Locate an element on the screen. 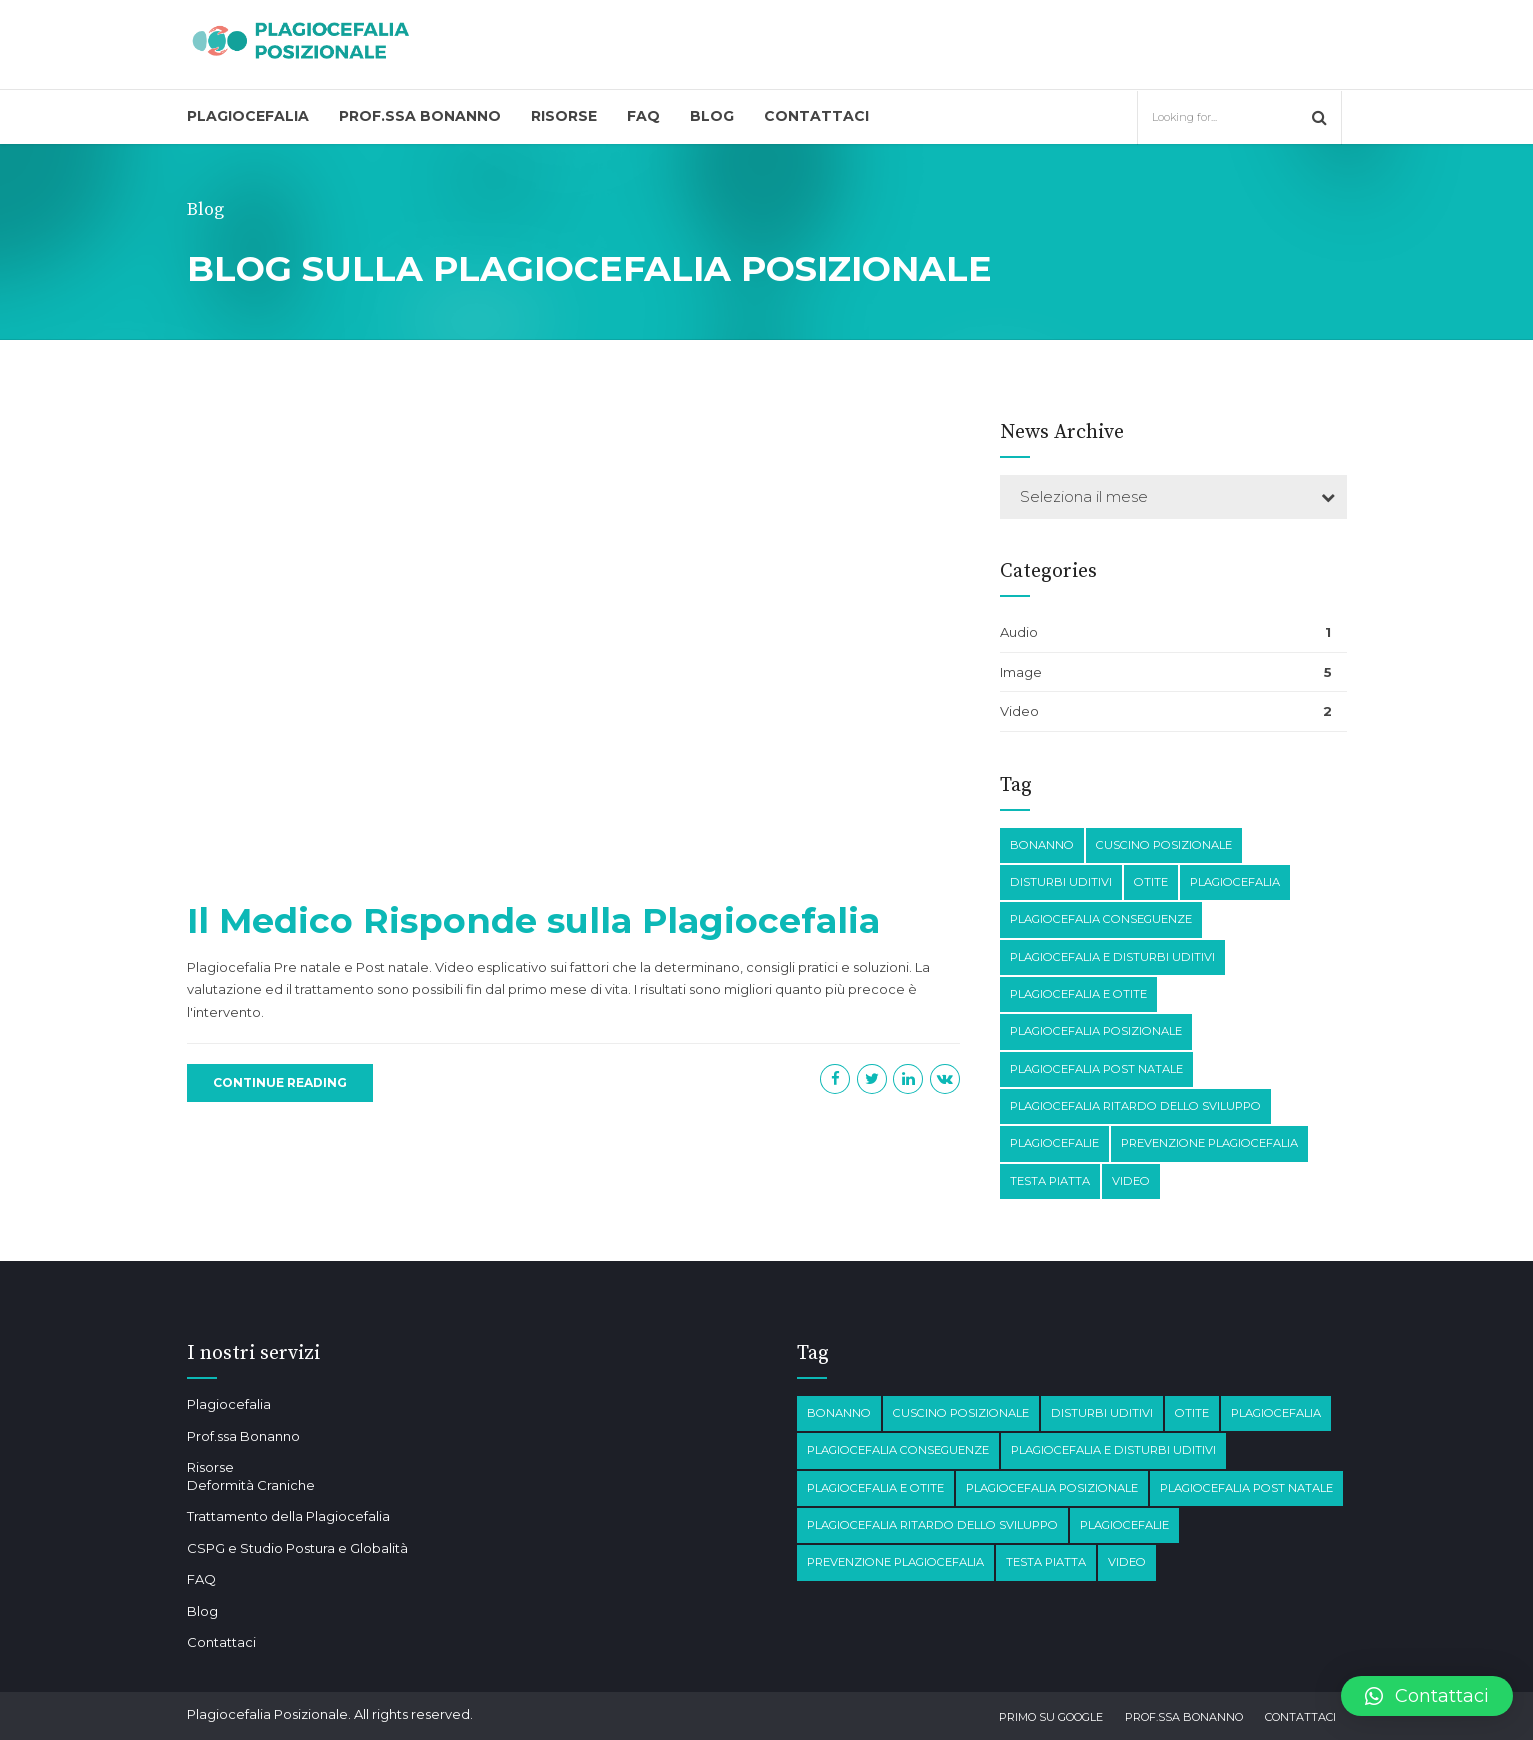 This screenshot has height=1740, width=1533. plagiocefalia e disturbi Uditivi [plagiocefalia e disturbi Uditivi (1 elemento)] is located at coordinates (1112, 957).